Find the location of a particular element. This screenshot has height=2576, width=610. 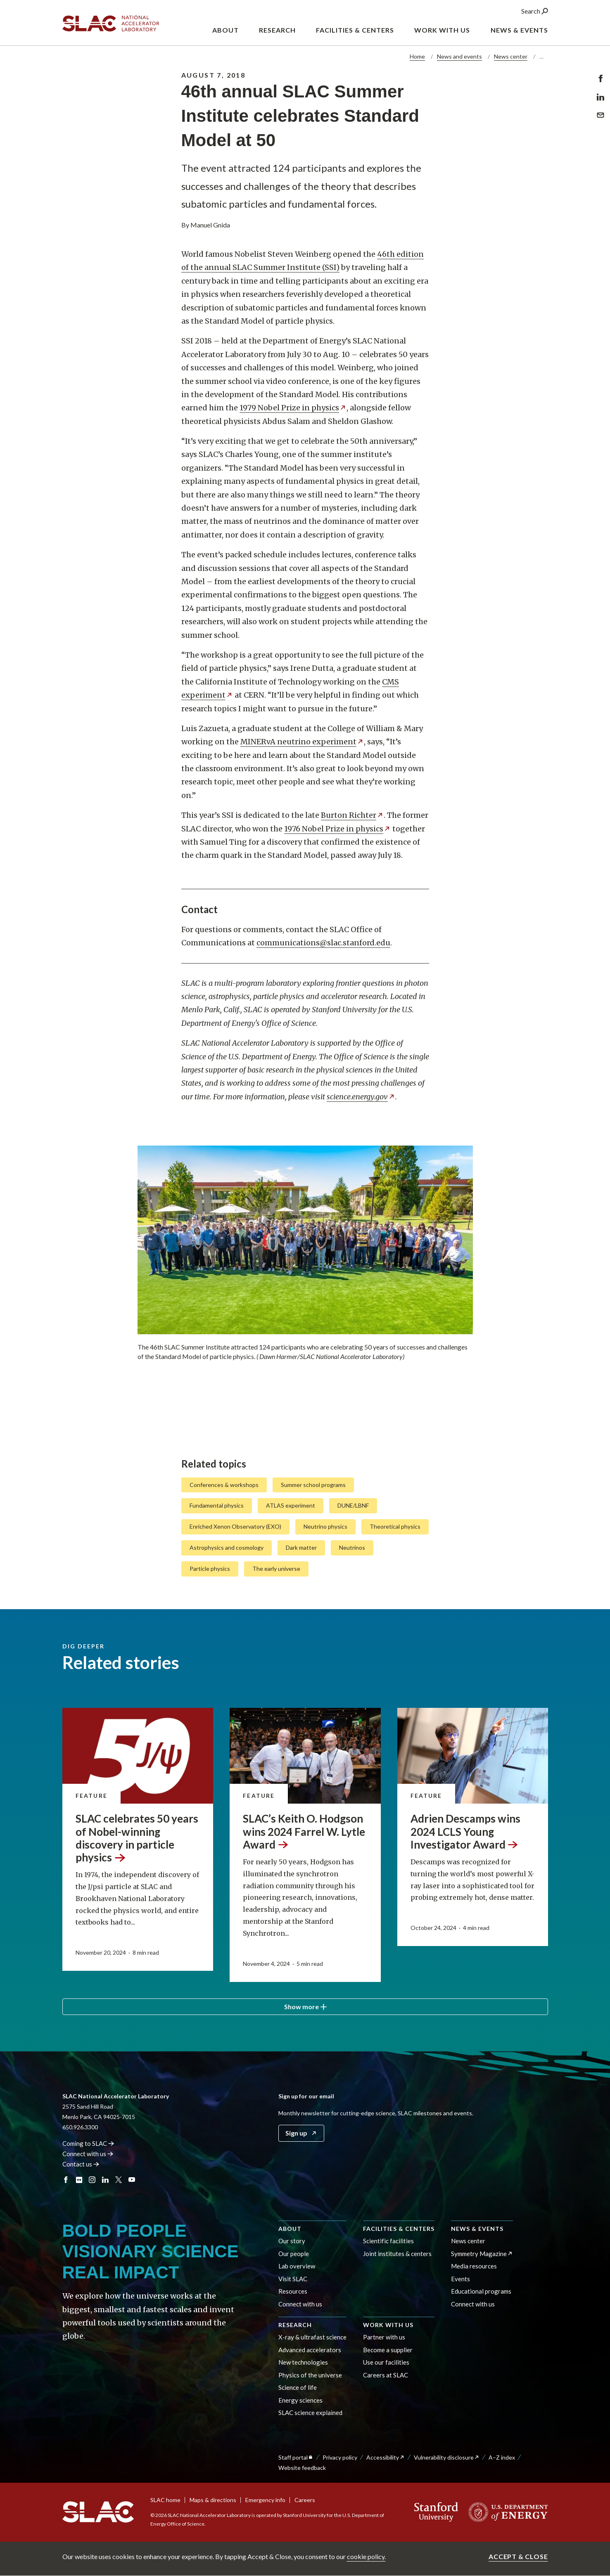

News & events is located at coordinates (477, 2228).